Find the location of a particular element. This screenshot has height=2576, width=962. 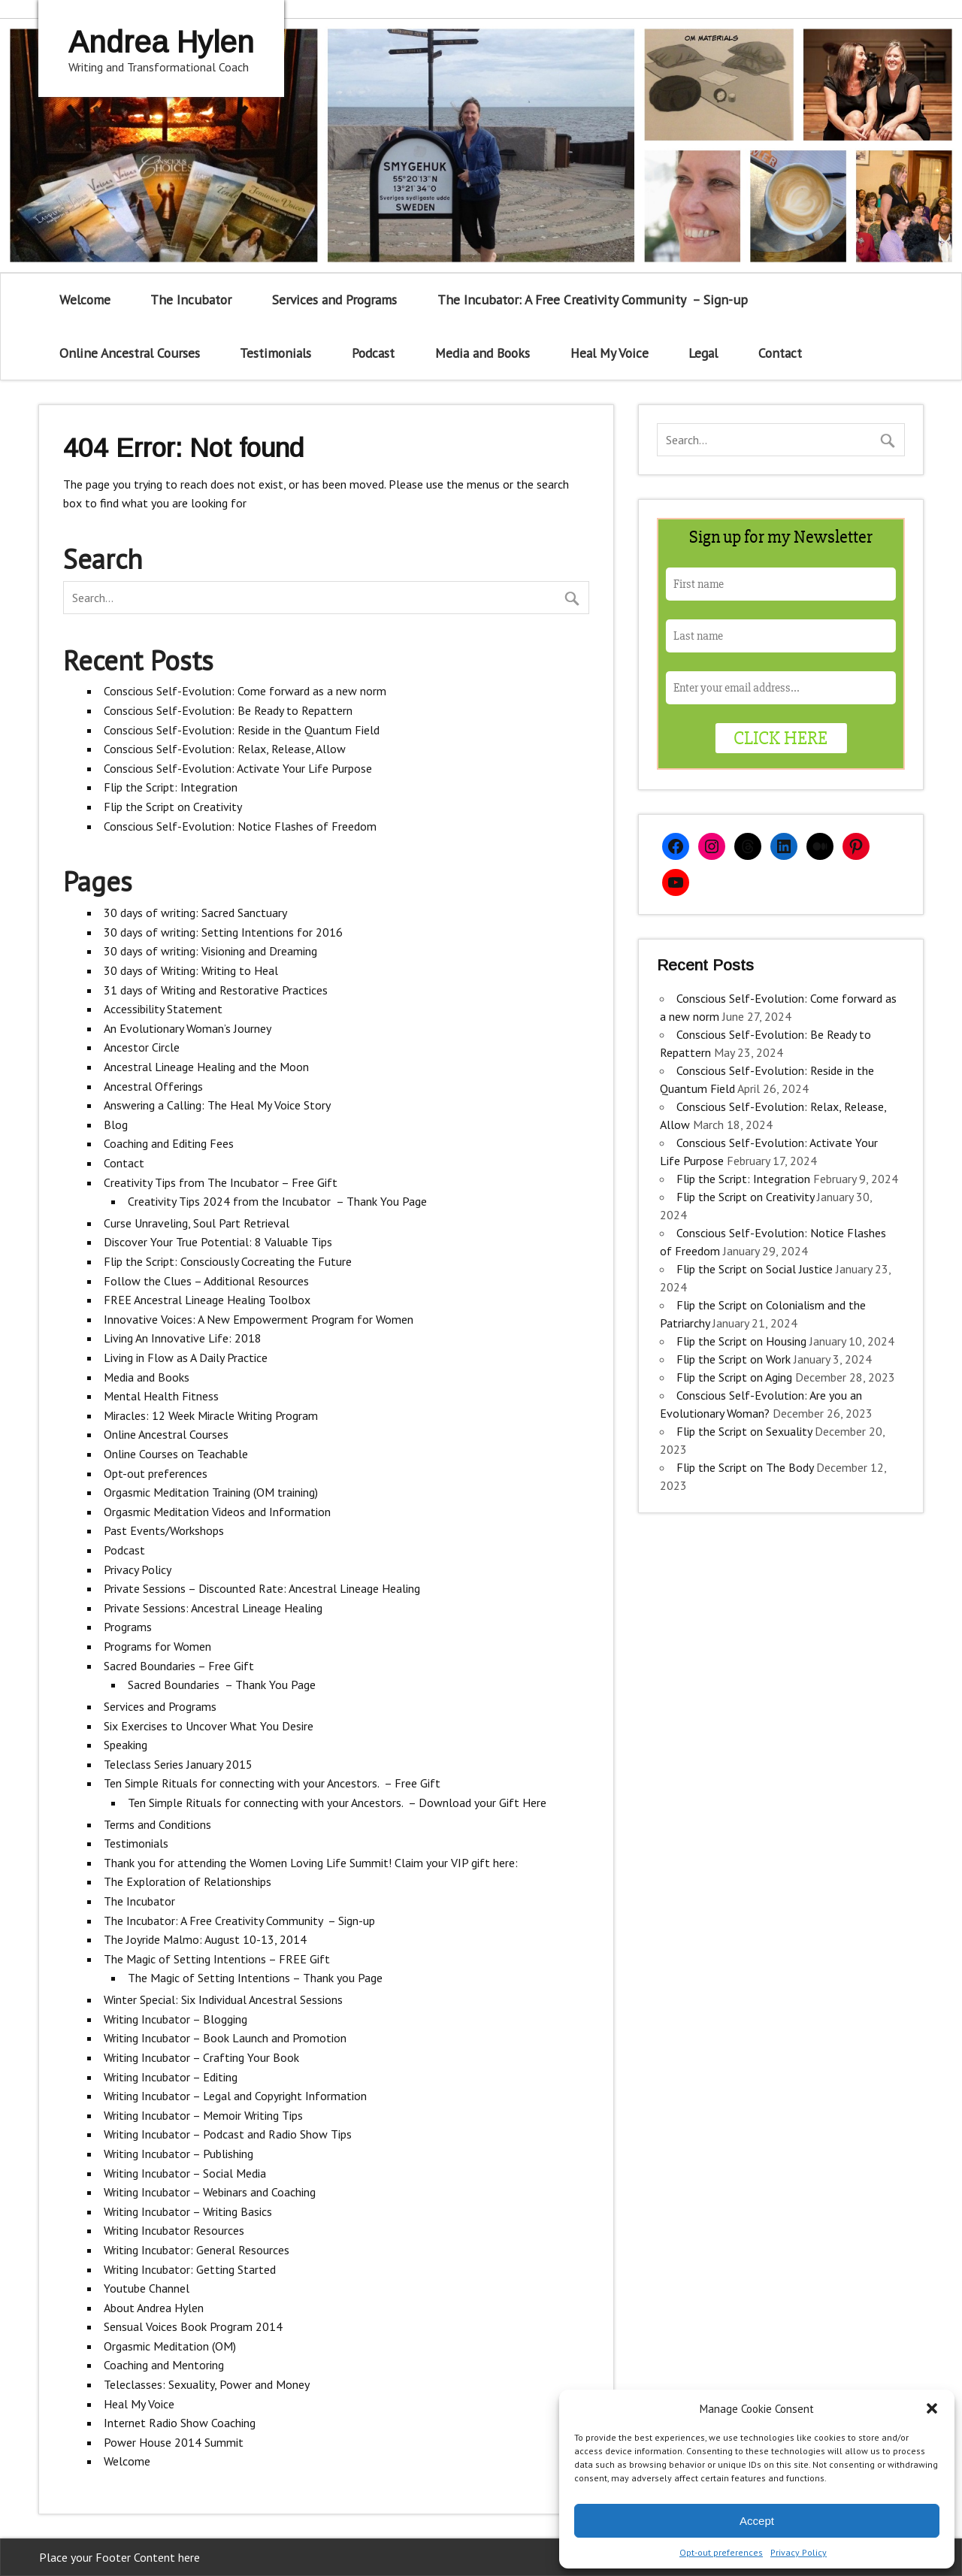

Writing Incubator – Legal and Copyright Information is located at coordinates (235, 2095).